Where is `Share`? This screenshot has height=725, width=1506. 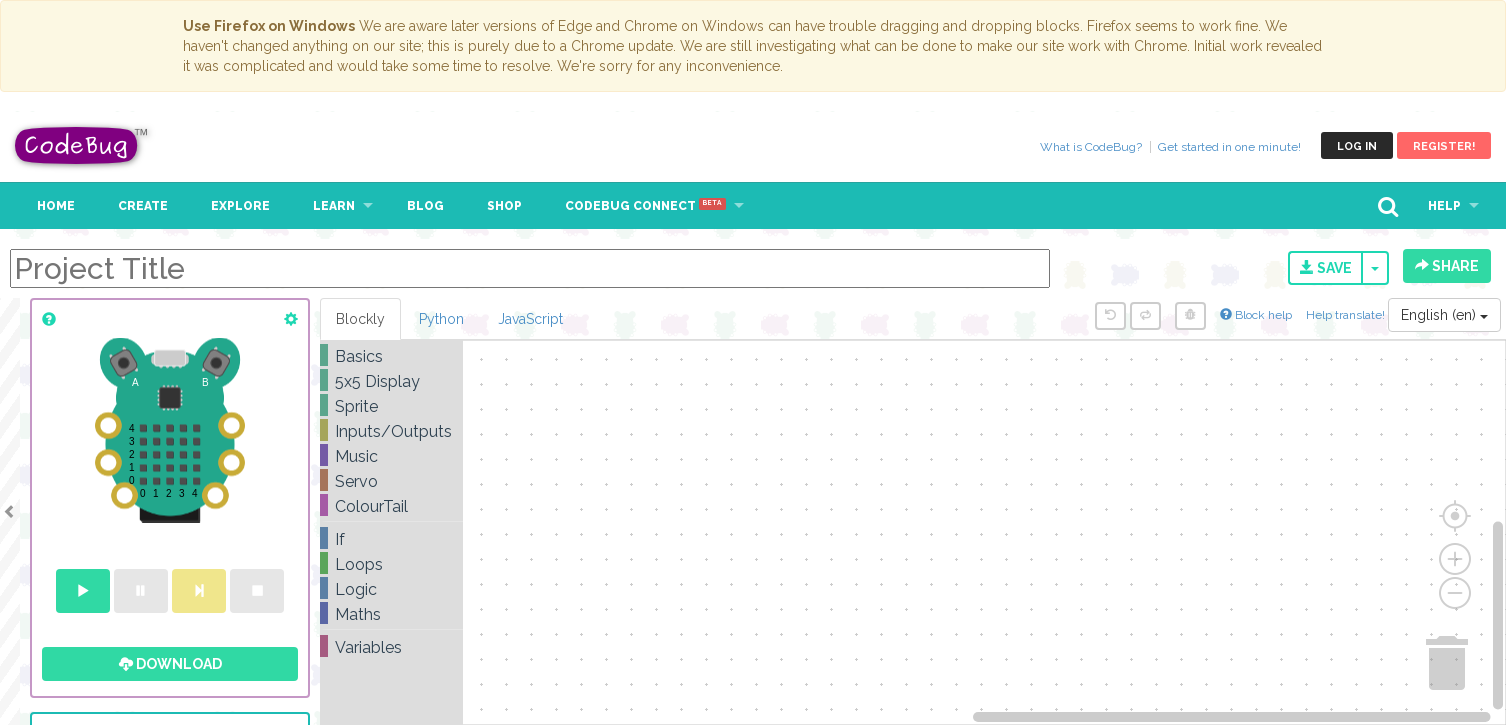
Share is located at coordinates (1447, 266).